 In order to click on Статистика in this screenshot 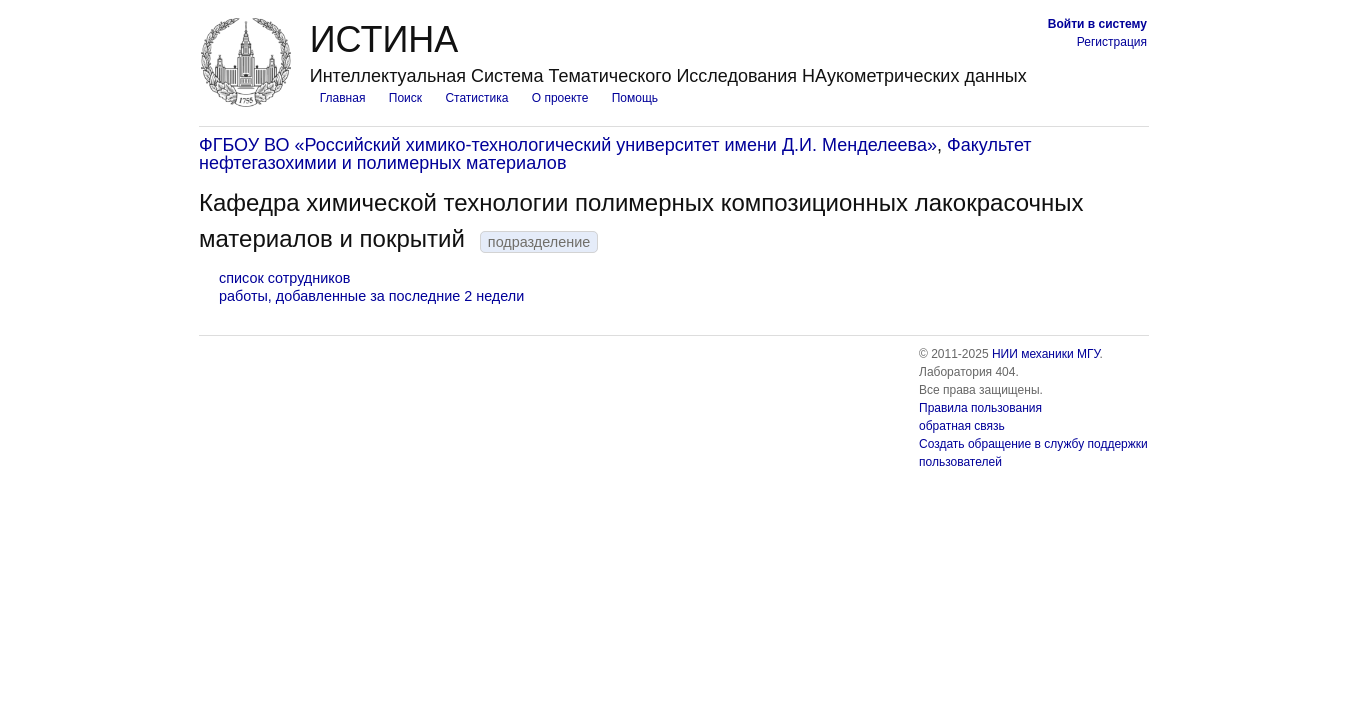, I will do `click(476, 98)`.